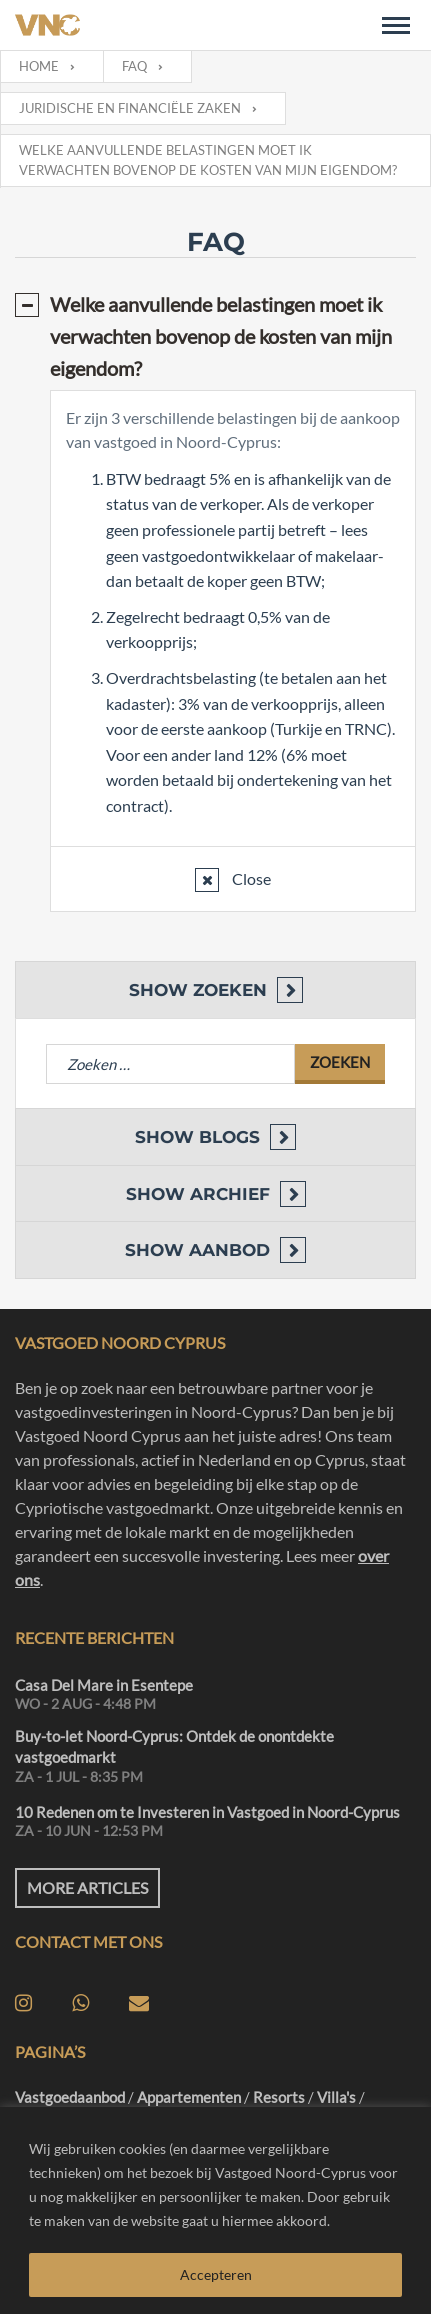 The height and width of the screenshot is (2314, 431). I want to click on More articles, so click(87, 1887).